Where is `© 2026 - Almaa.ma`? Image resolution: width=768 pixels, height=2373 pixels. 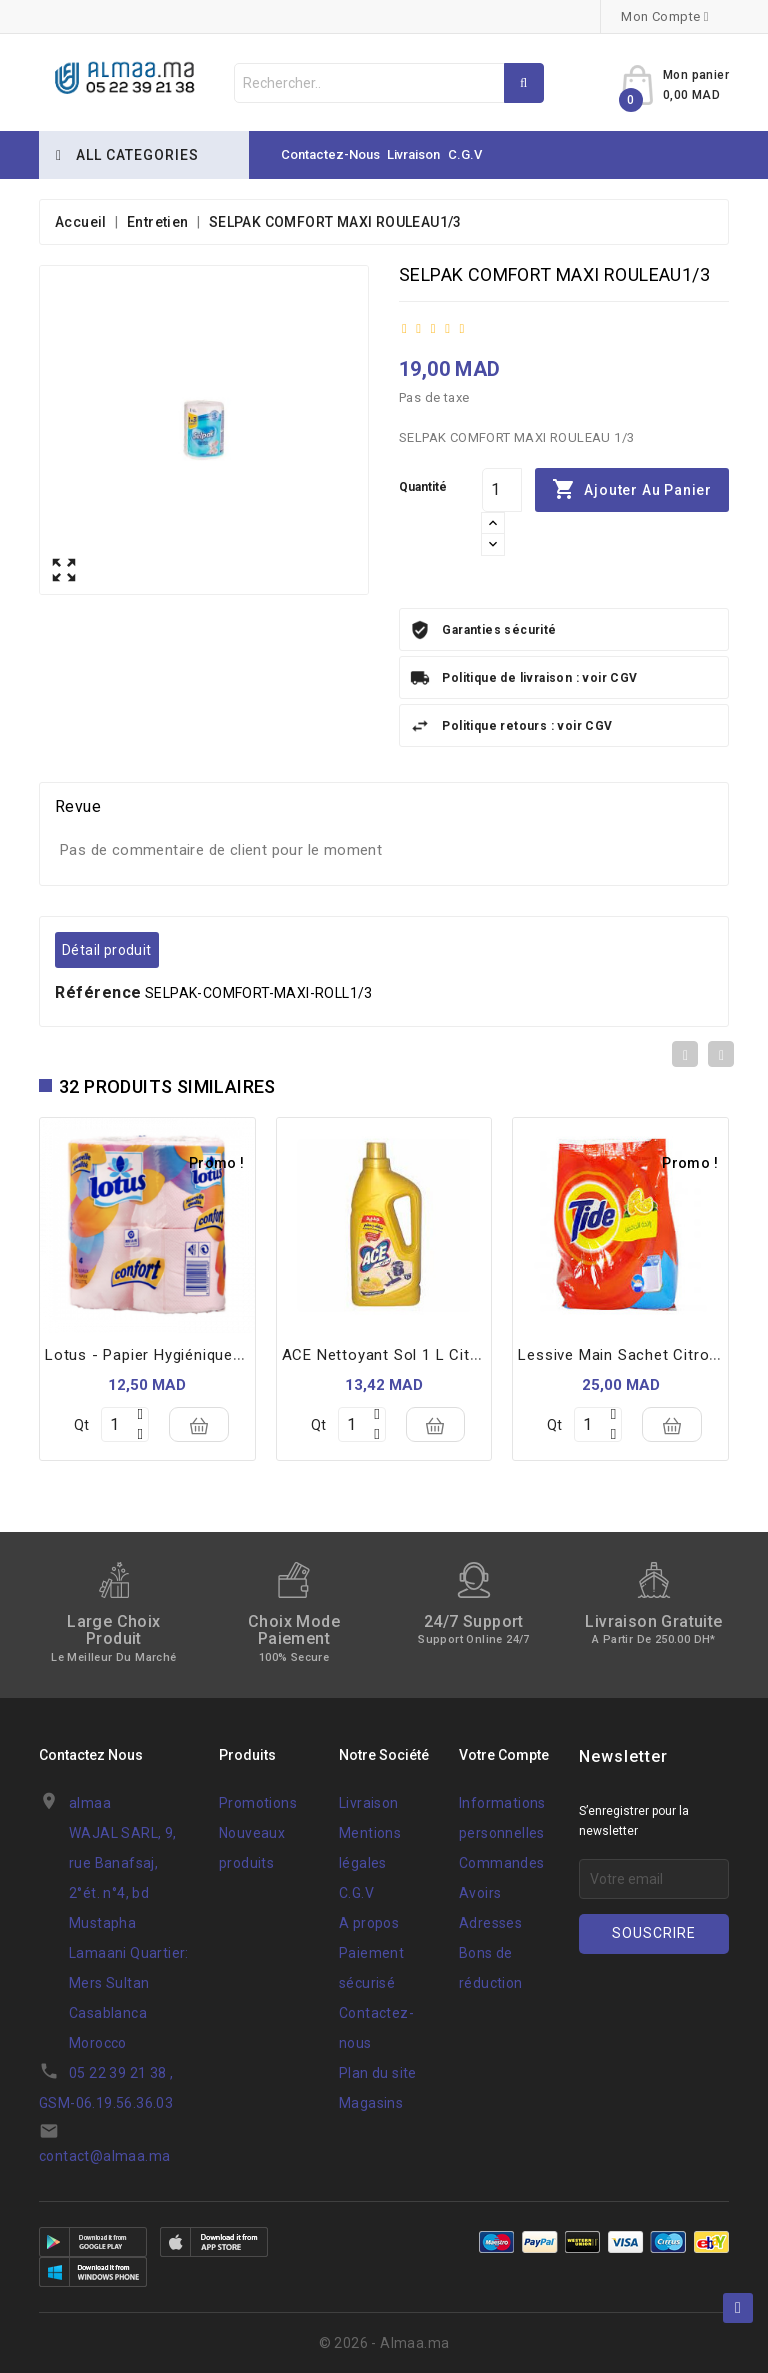 © 2026 - Almaa.ma is located at coordinates (384, 2343).